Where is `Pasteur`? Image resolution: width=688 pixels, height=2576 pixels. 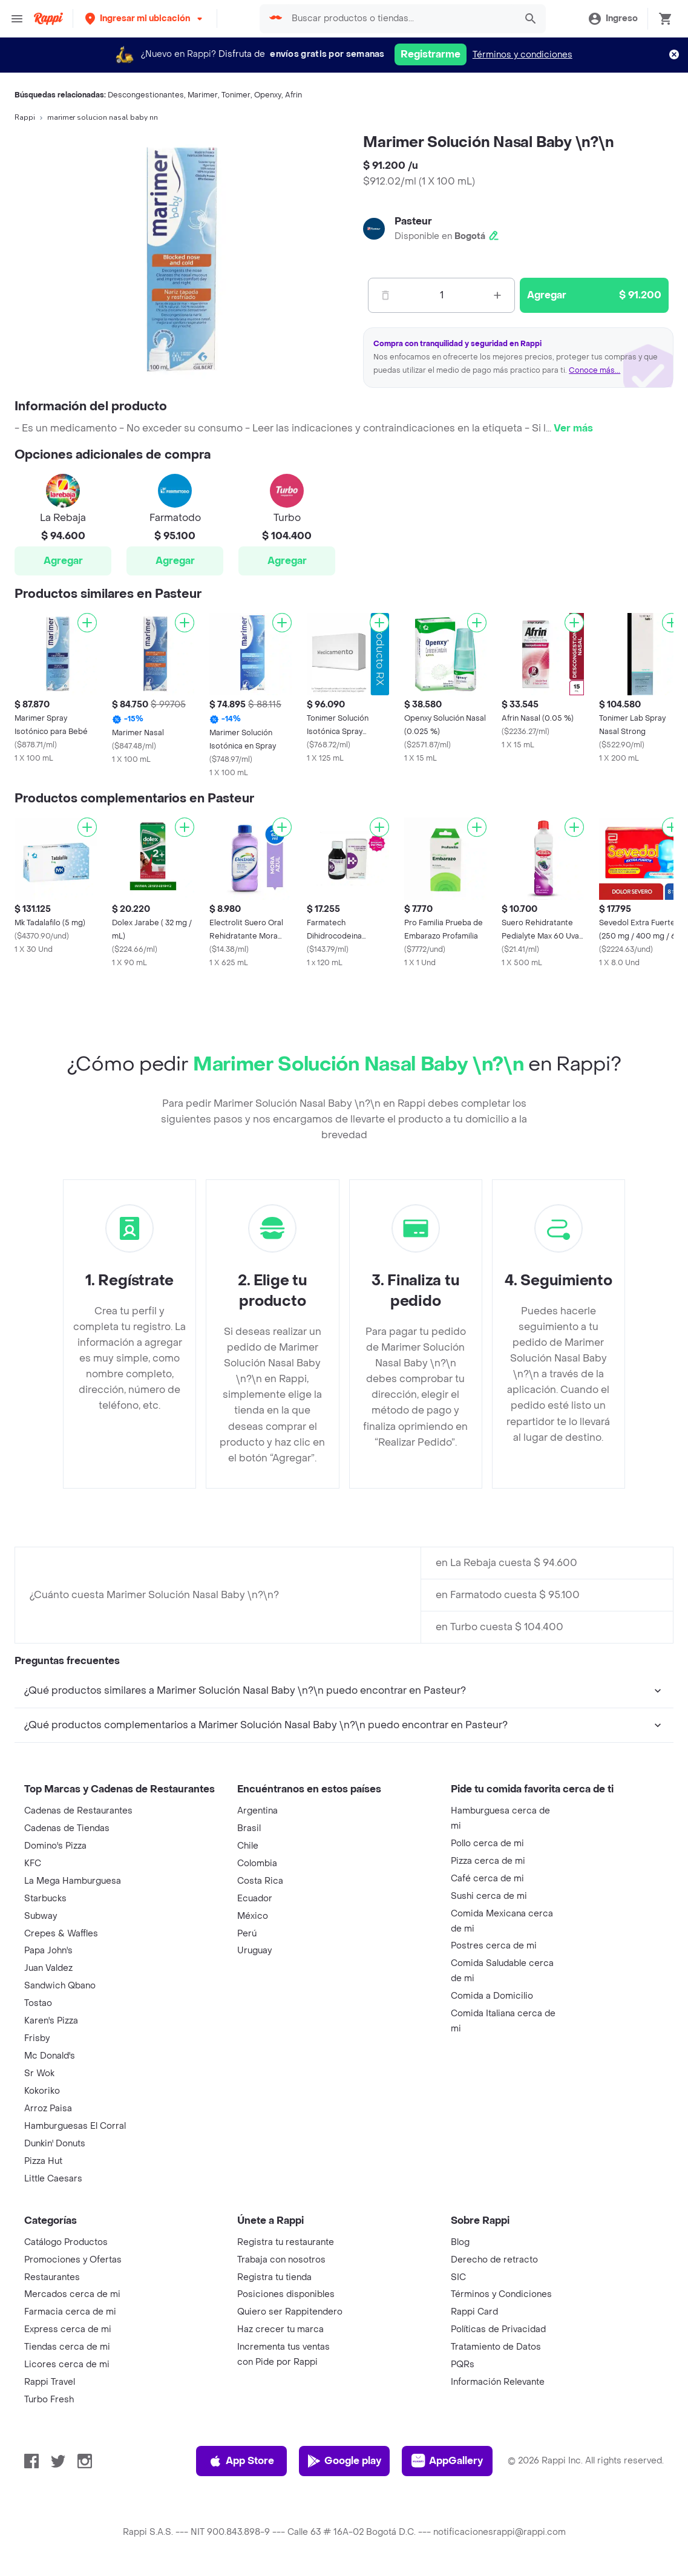 Pasteur is located at coordinates (413, 221).